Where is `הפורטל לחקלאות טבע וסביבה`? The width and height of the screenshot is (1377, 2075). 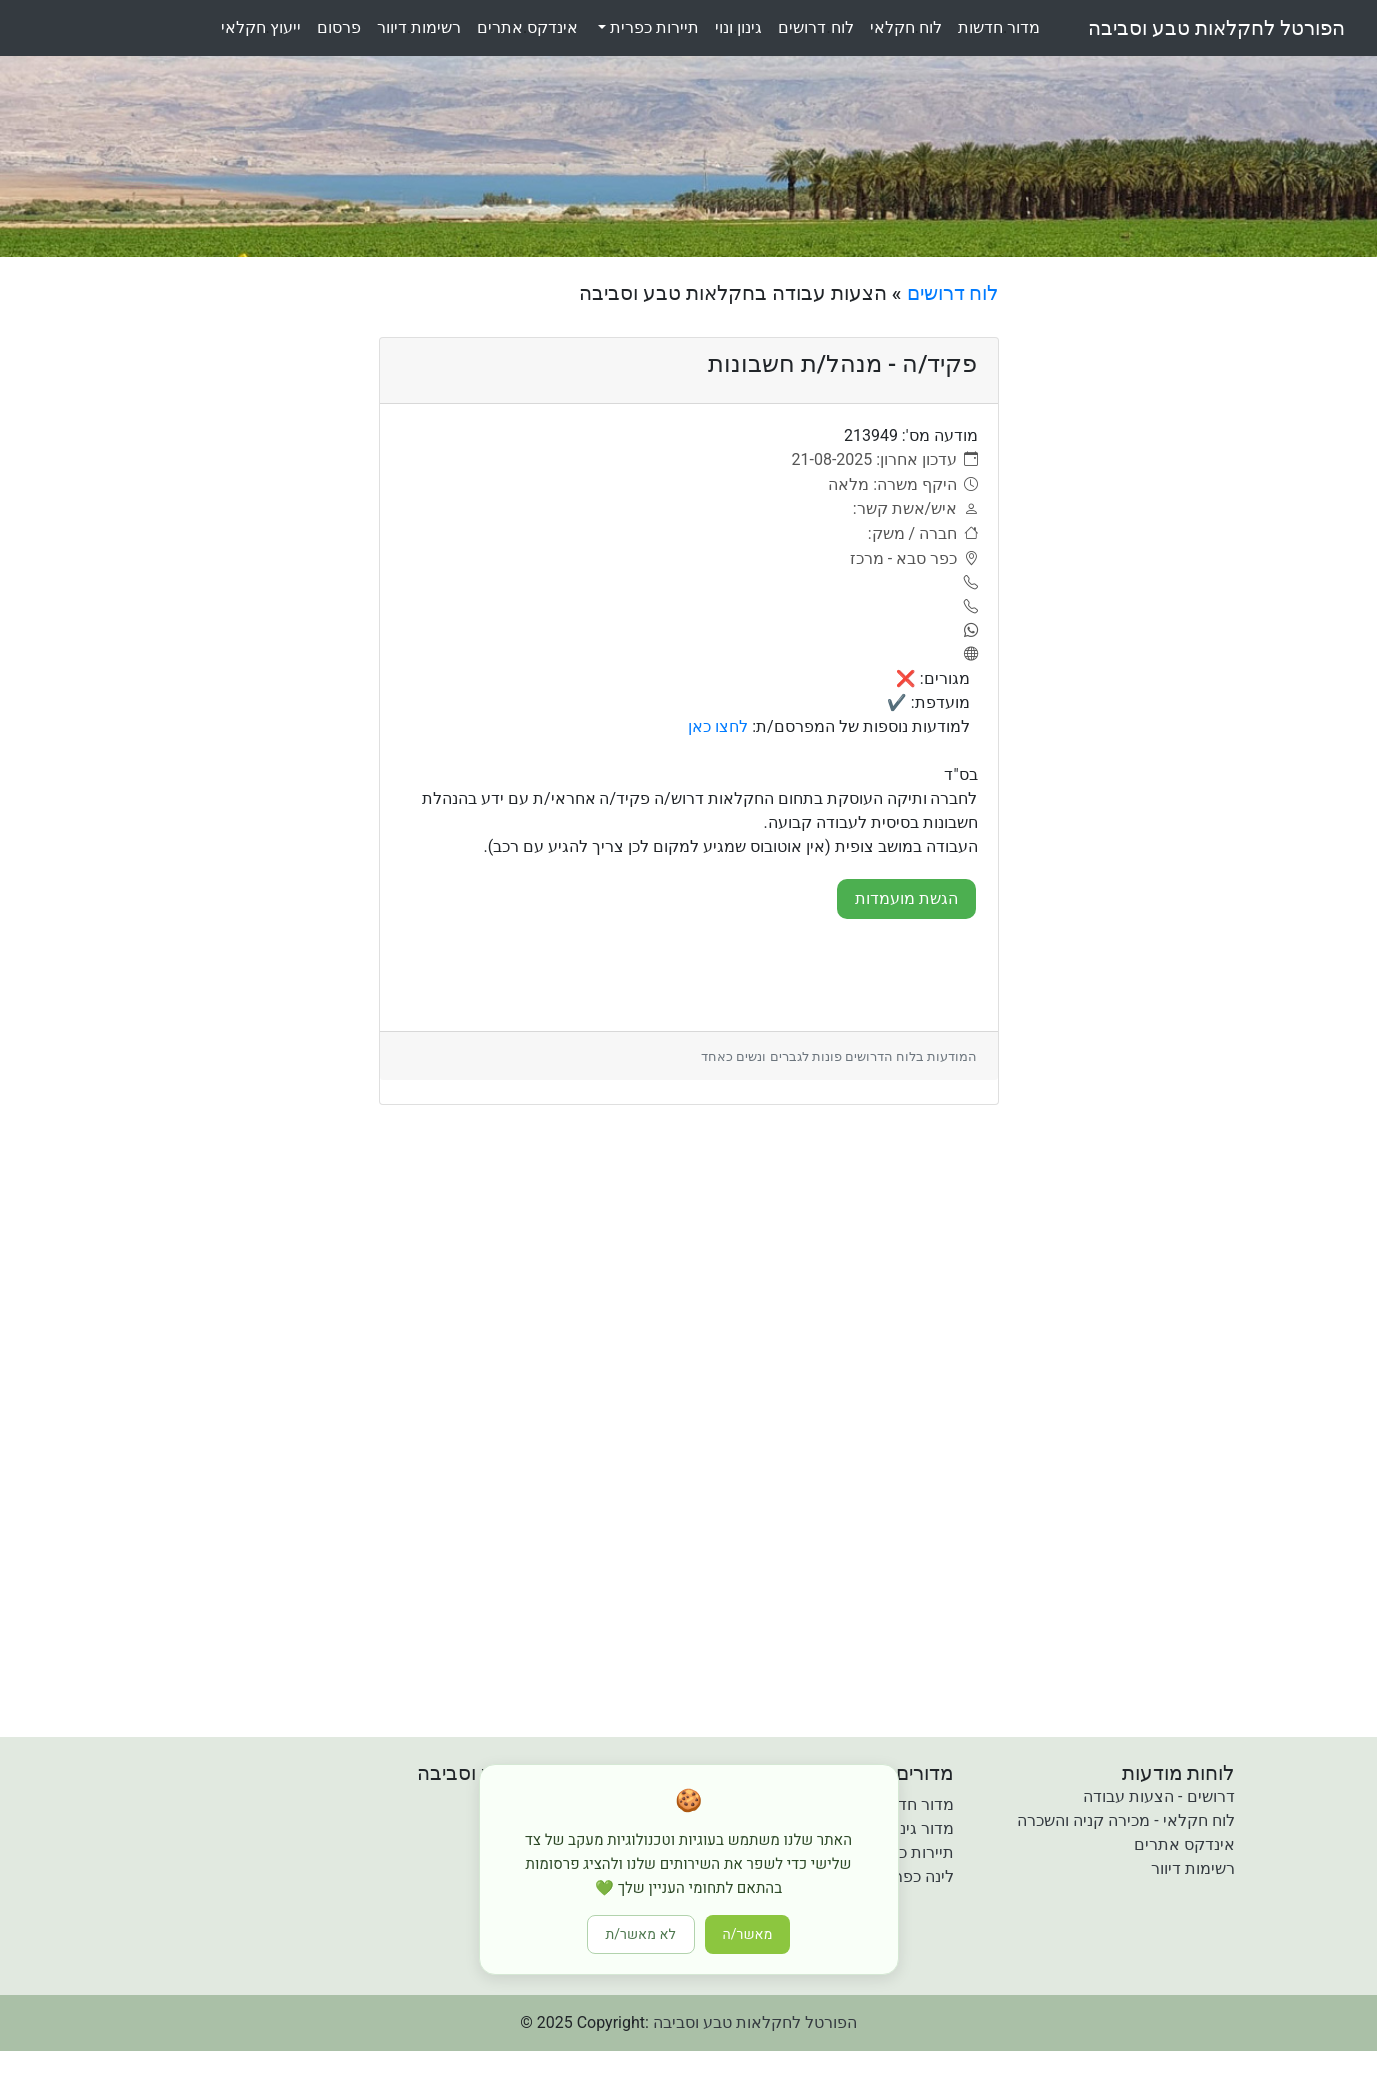 הפורטל לחקלאות טבע וסביבה is located at coordinates (1216, 28).